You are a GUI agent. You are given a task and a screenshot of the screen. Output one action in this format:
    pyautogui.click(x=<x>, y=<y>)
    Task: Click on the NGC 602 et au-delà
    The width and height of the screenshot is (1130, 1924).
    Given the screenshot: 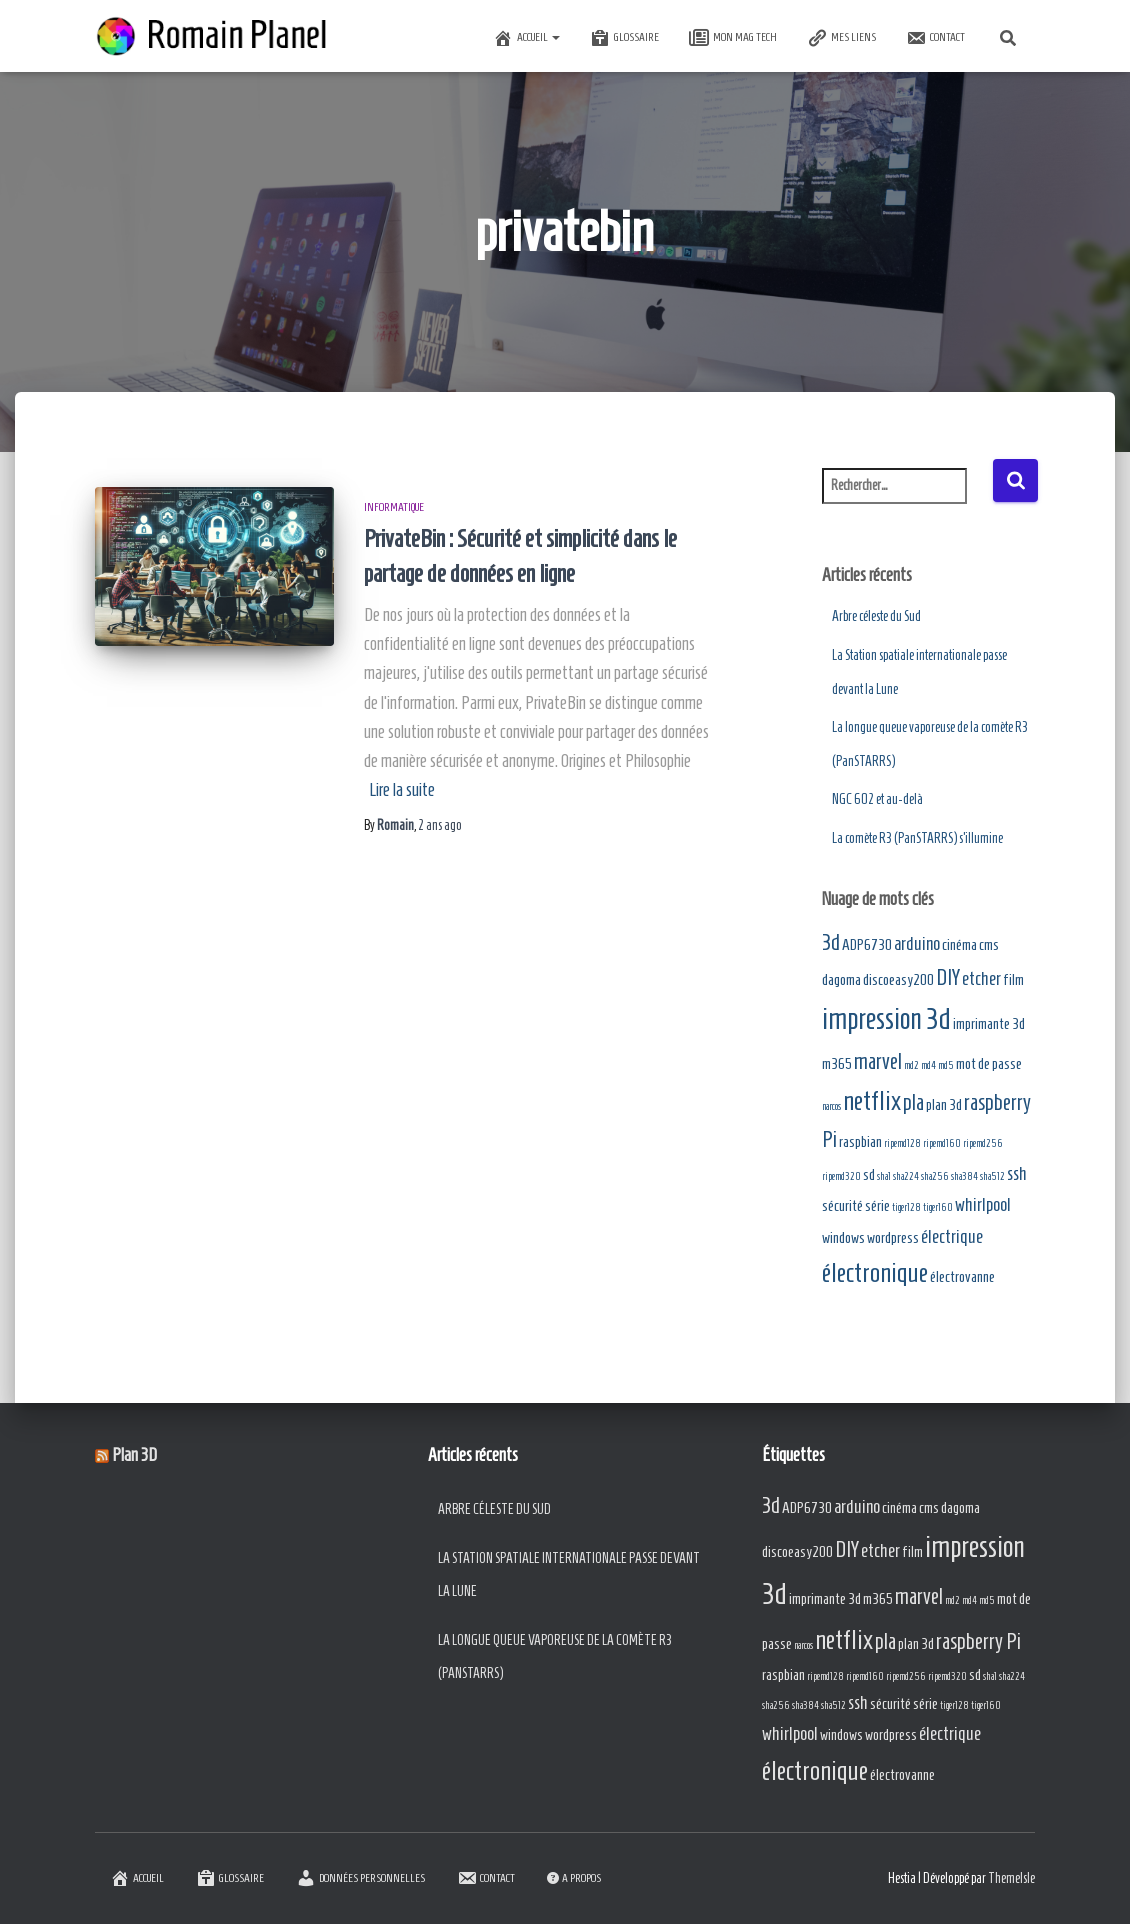 What is the action you would take?
    pyautogui.click(x=877, y=799)
    